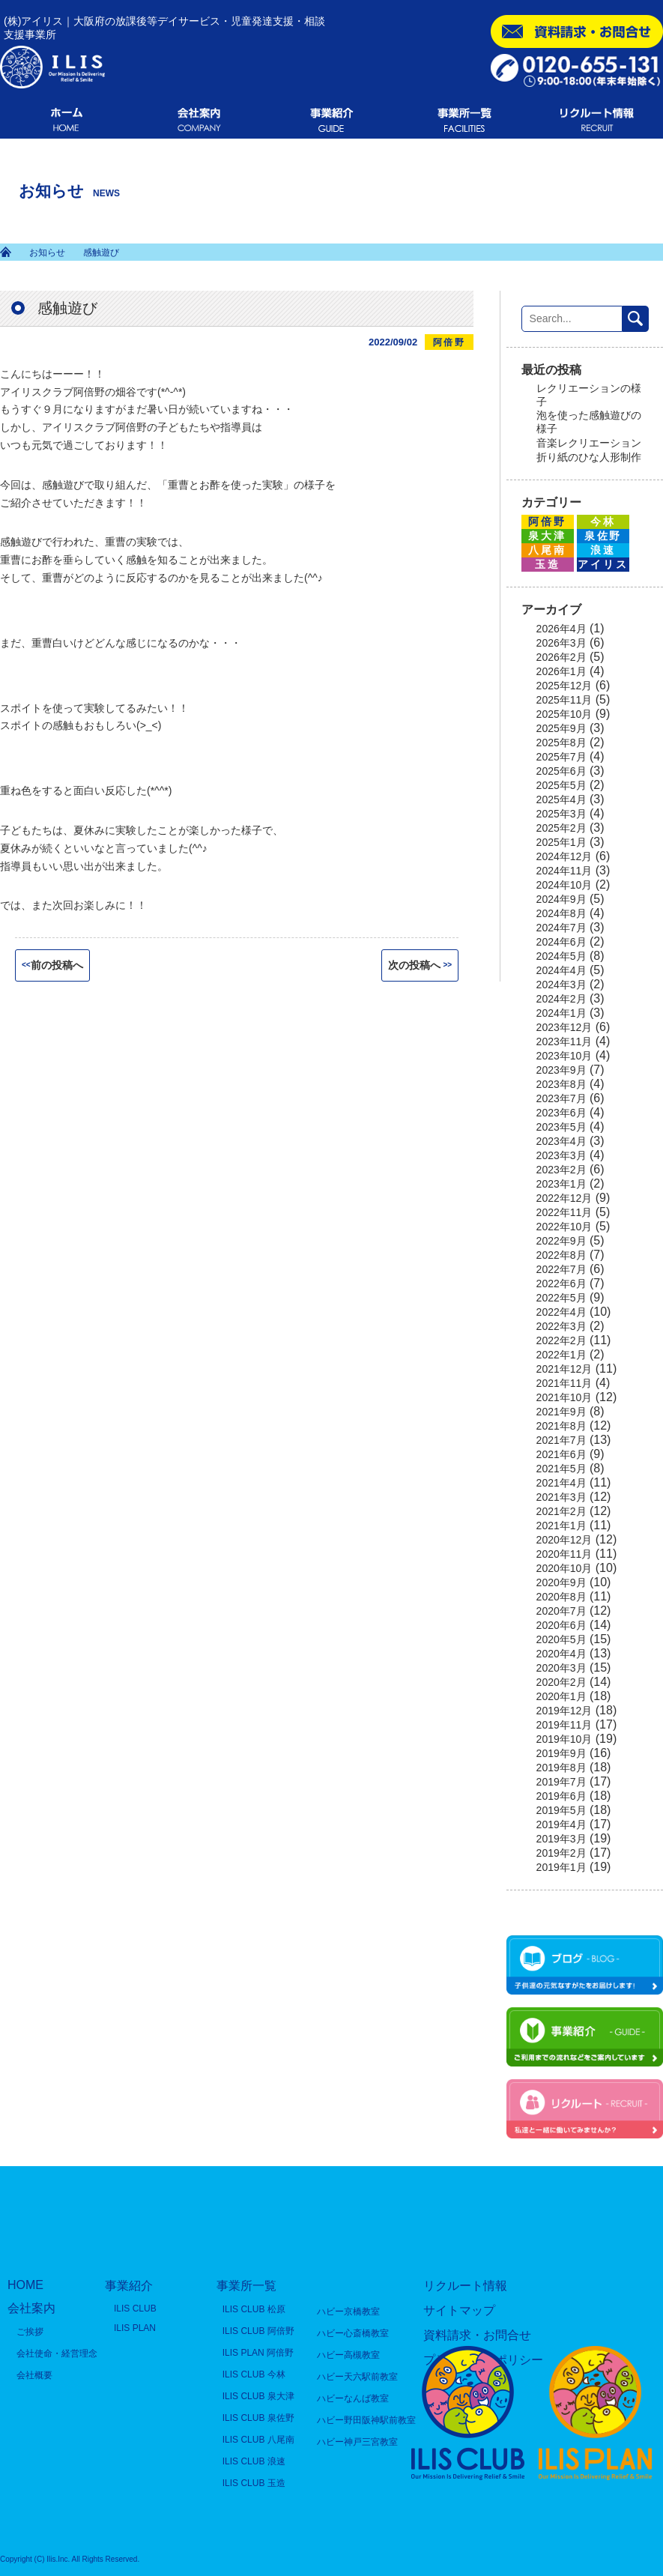  I want to click on リクルート情報, so click(465, 2285).